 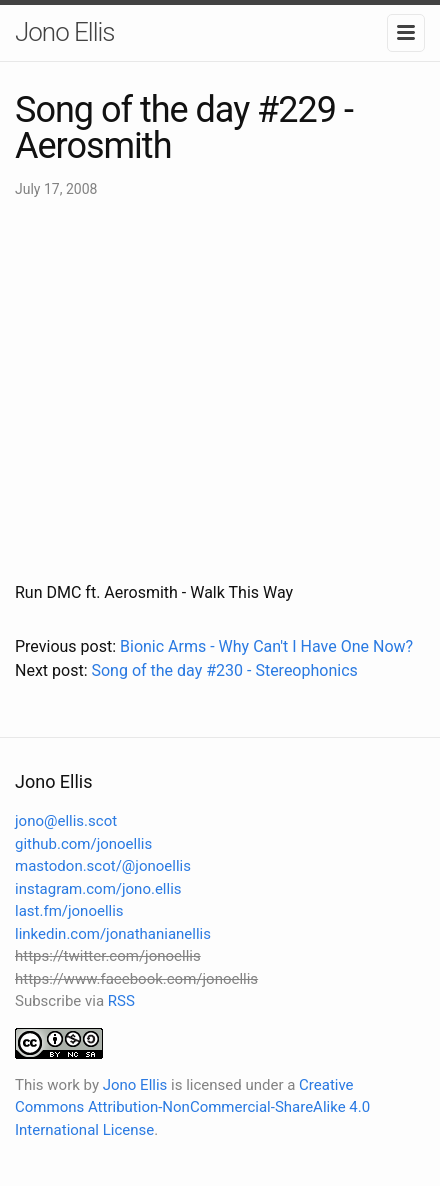 What do you see at coordinates (103, 866) in the screenshot?
I see `mastodon.scot/@jonoellis` at bounding box center [103, 866].